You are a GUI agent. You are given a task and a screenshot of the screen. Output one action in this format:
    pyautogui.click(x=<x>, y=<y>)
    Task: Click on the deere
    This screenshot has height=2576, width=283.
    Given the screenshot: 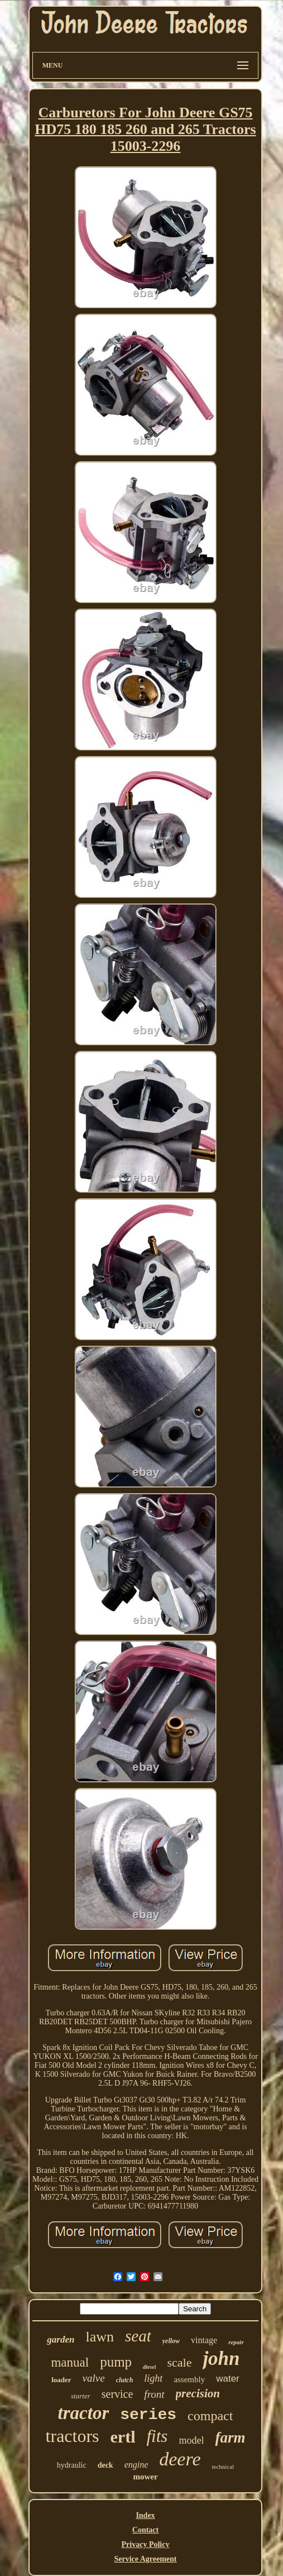 What is the action you would take?
    pyautogui.click(x=179, y=2459)
    